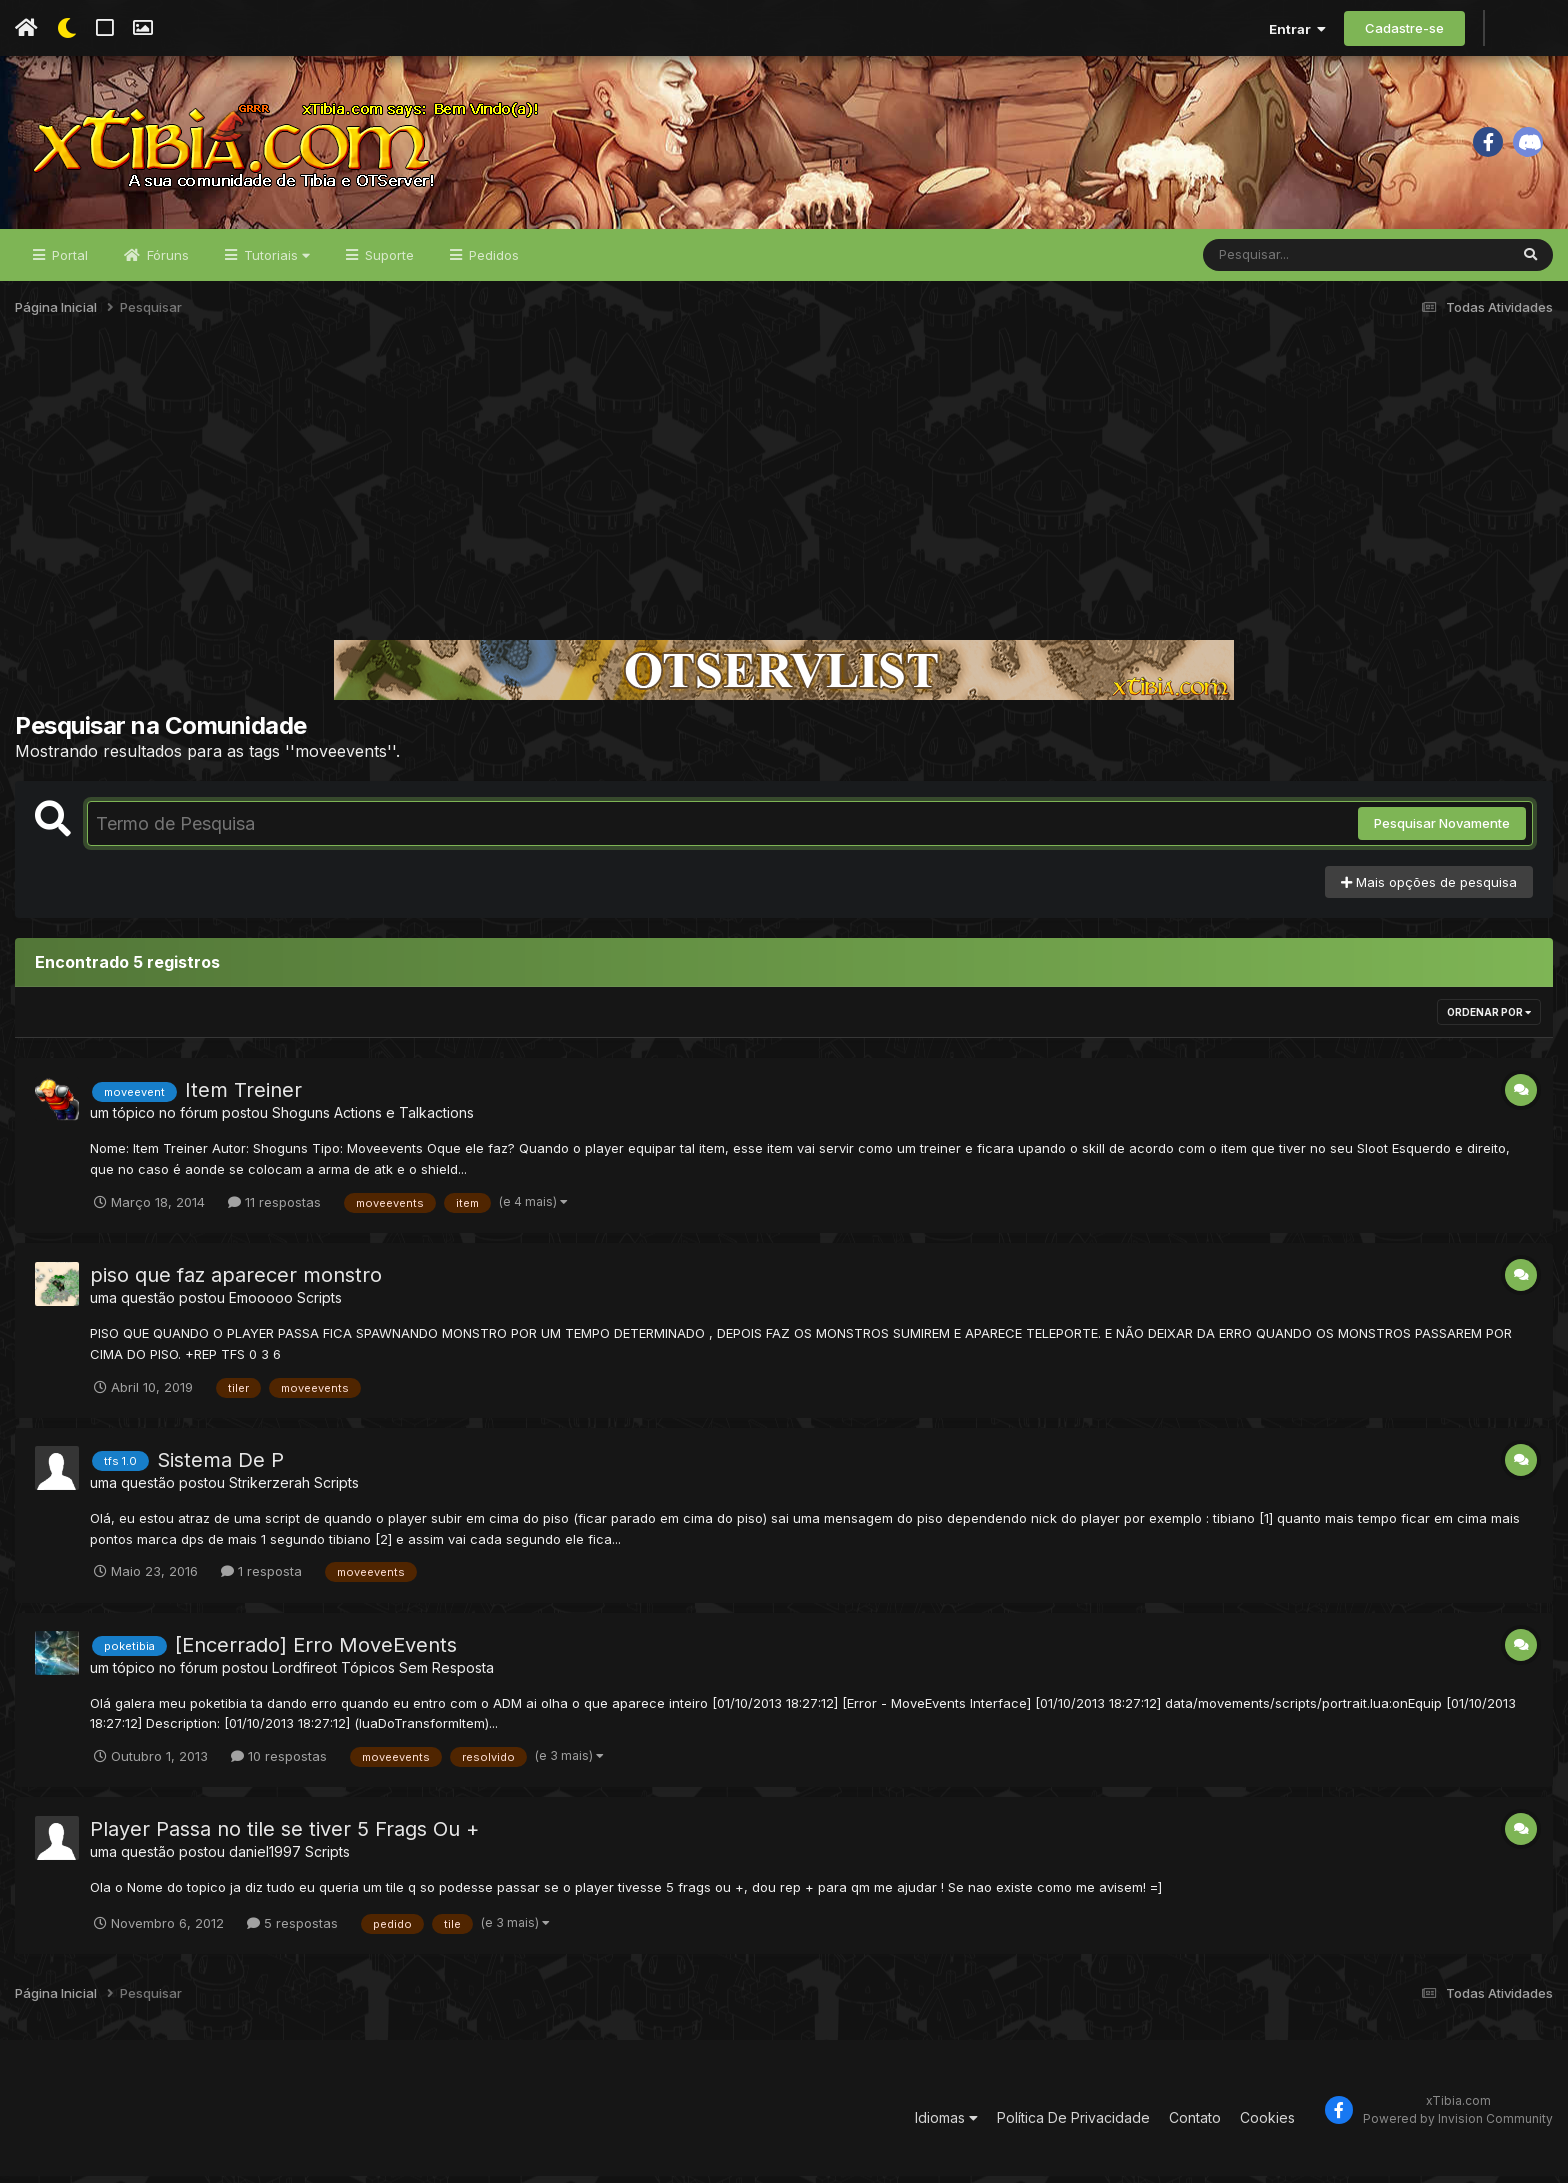 The width and height of the screenshot is (1568, 2183). I want to click on 1 resposta, so click(261, 1578).